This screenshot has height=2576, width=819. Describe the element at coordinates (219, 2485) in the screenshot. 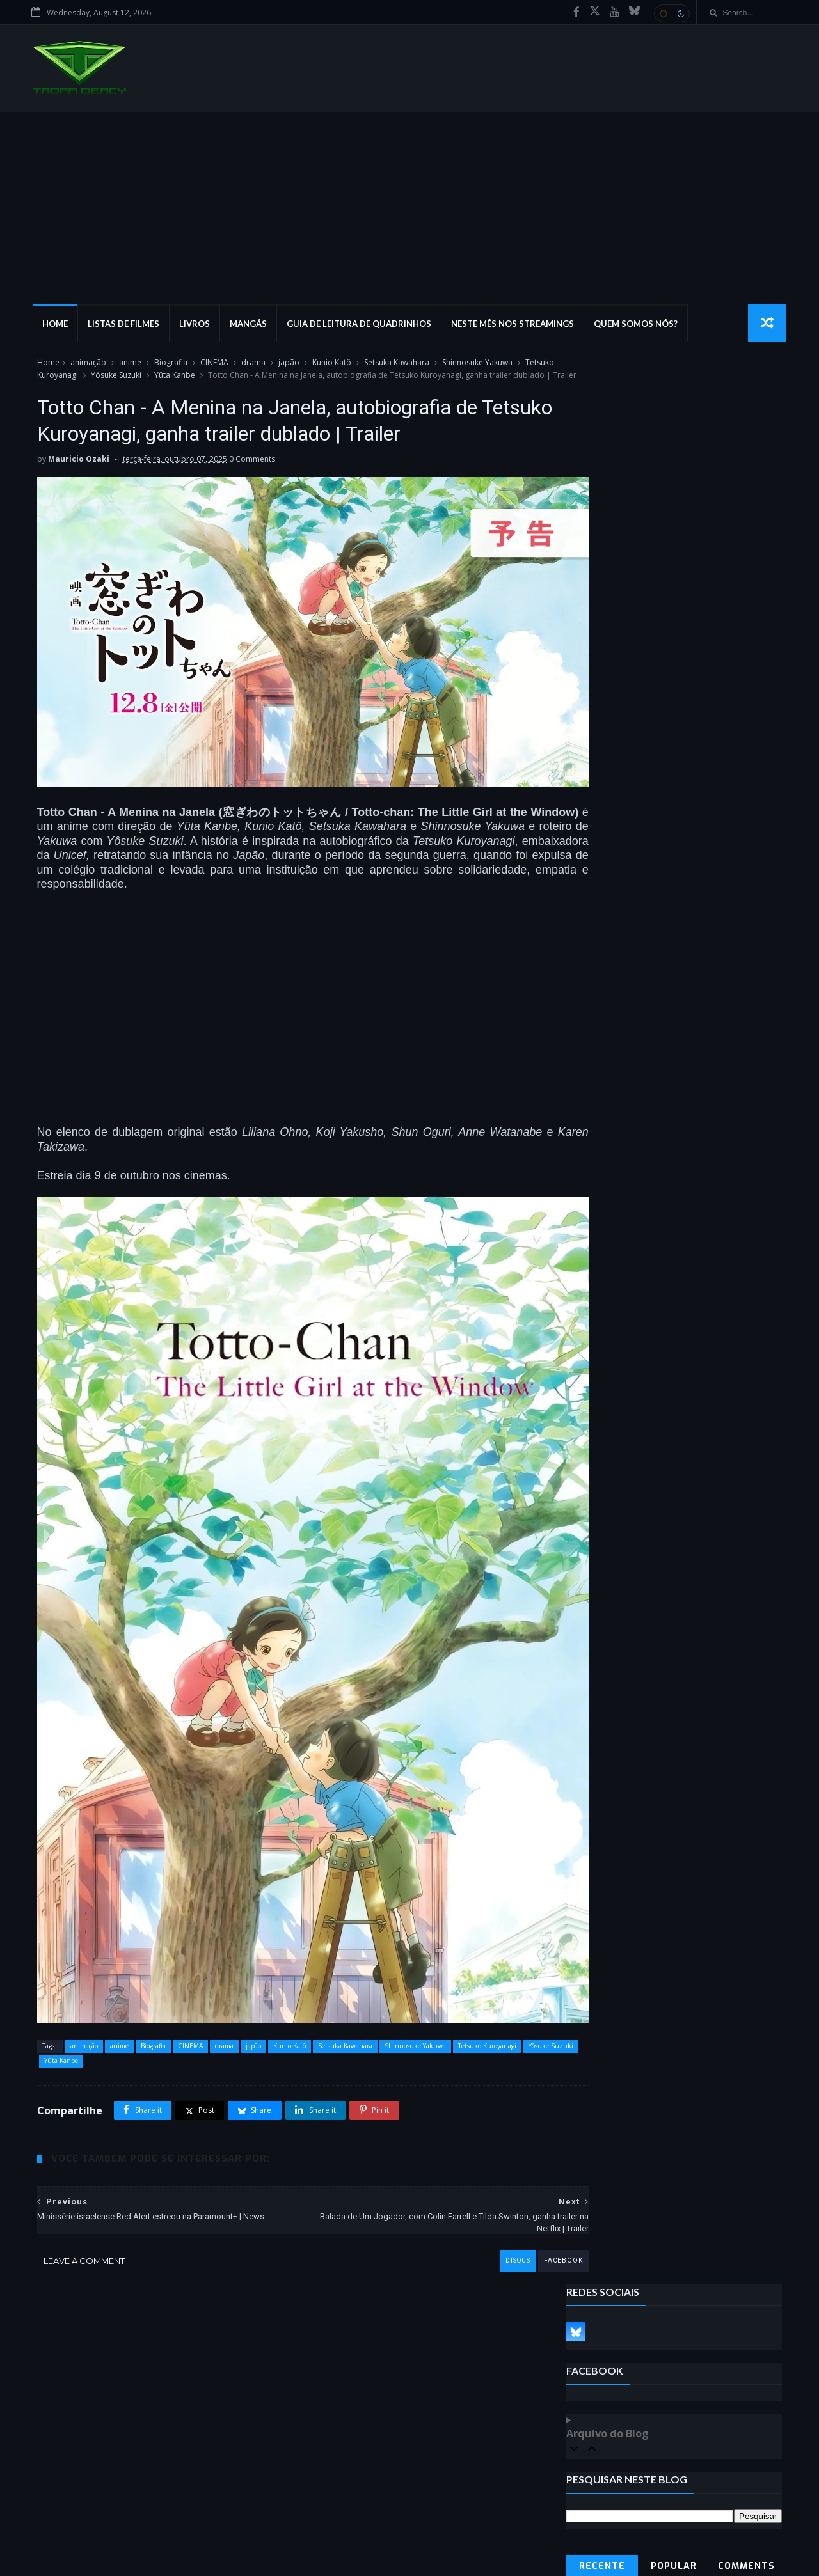

I see `Walt Disney` at that location.